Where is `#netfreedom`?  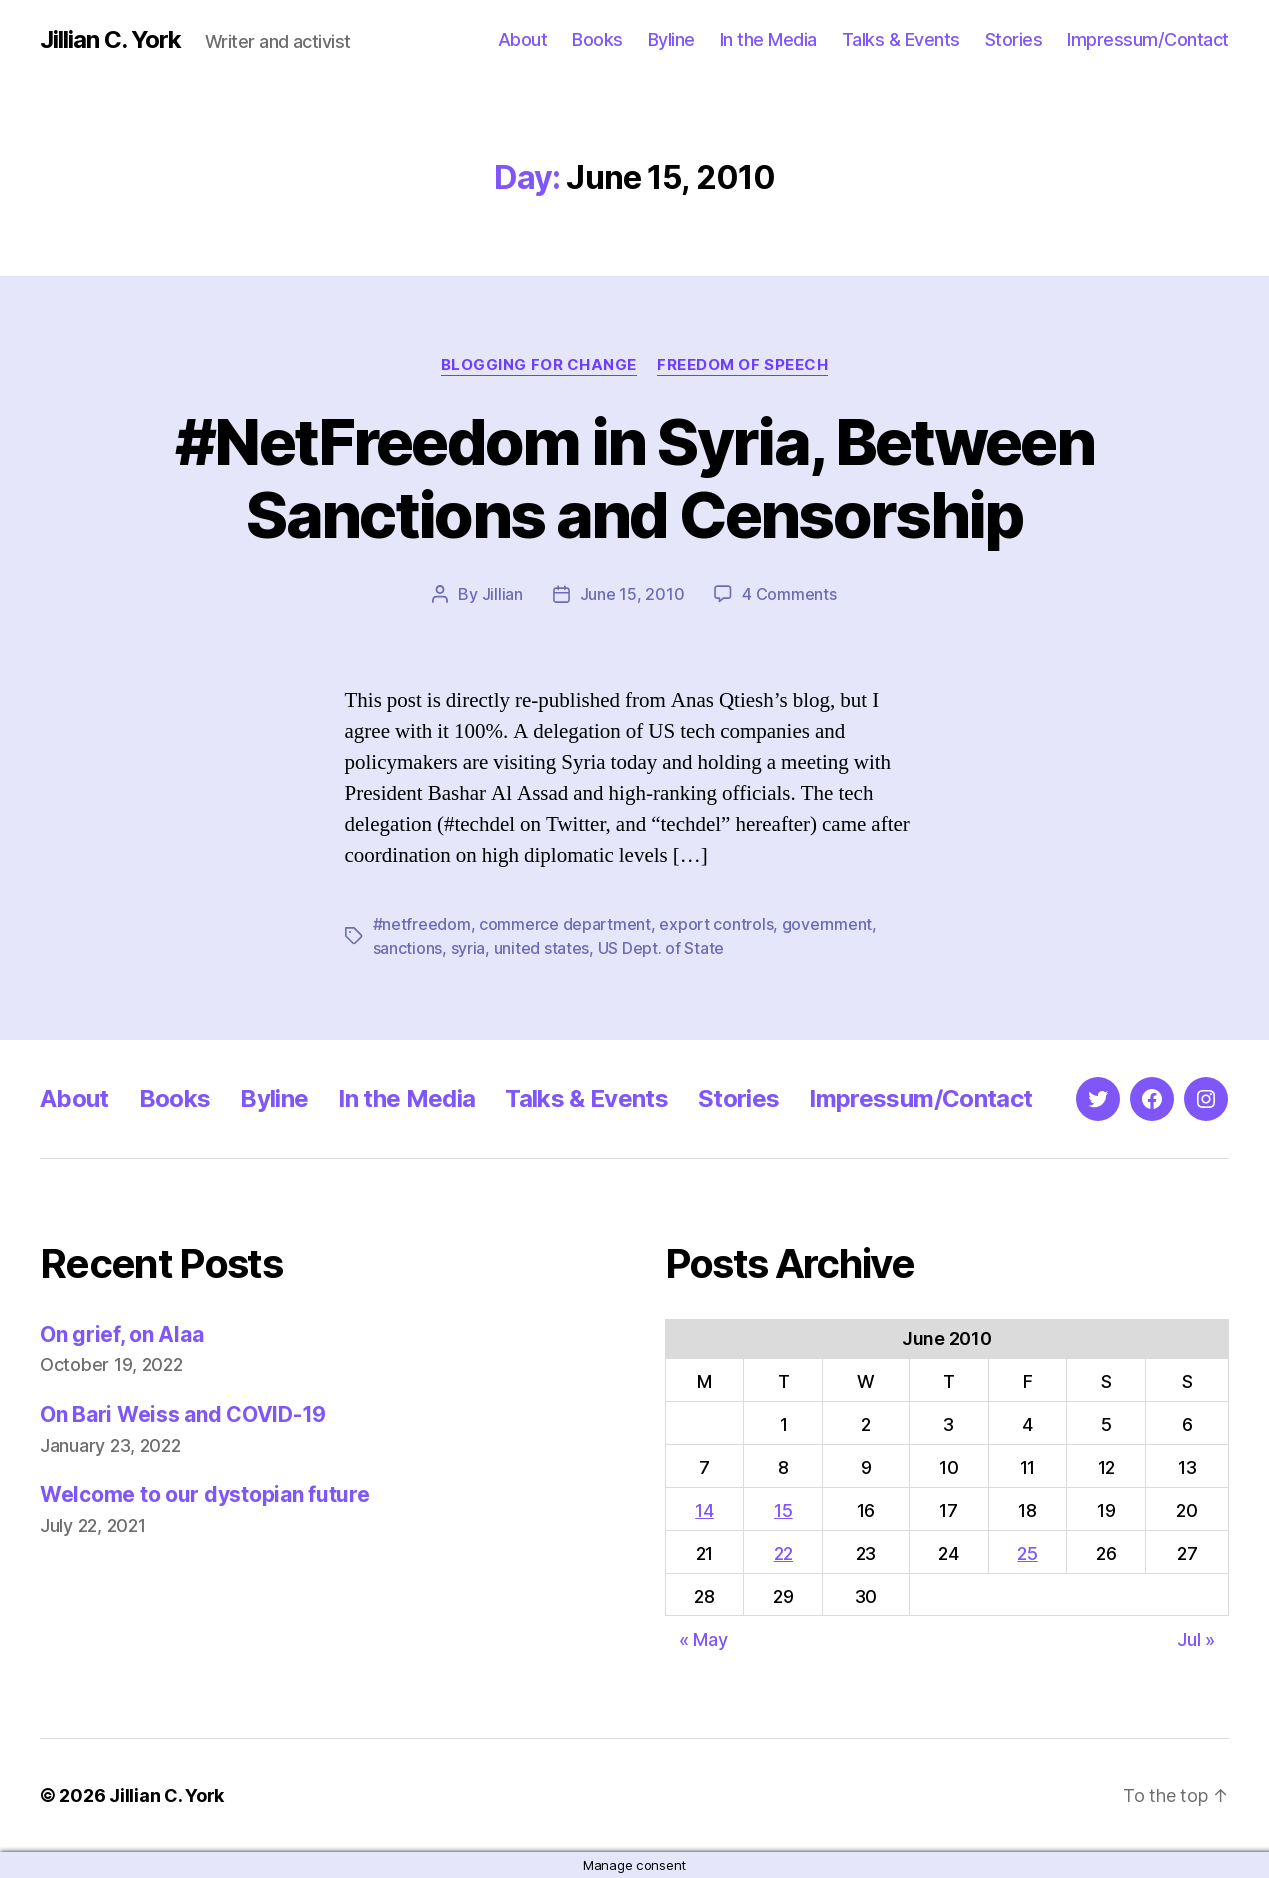
#netfreedom is located at coordinates (422, 924).